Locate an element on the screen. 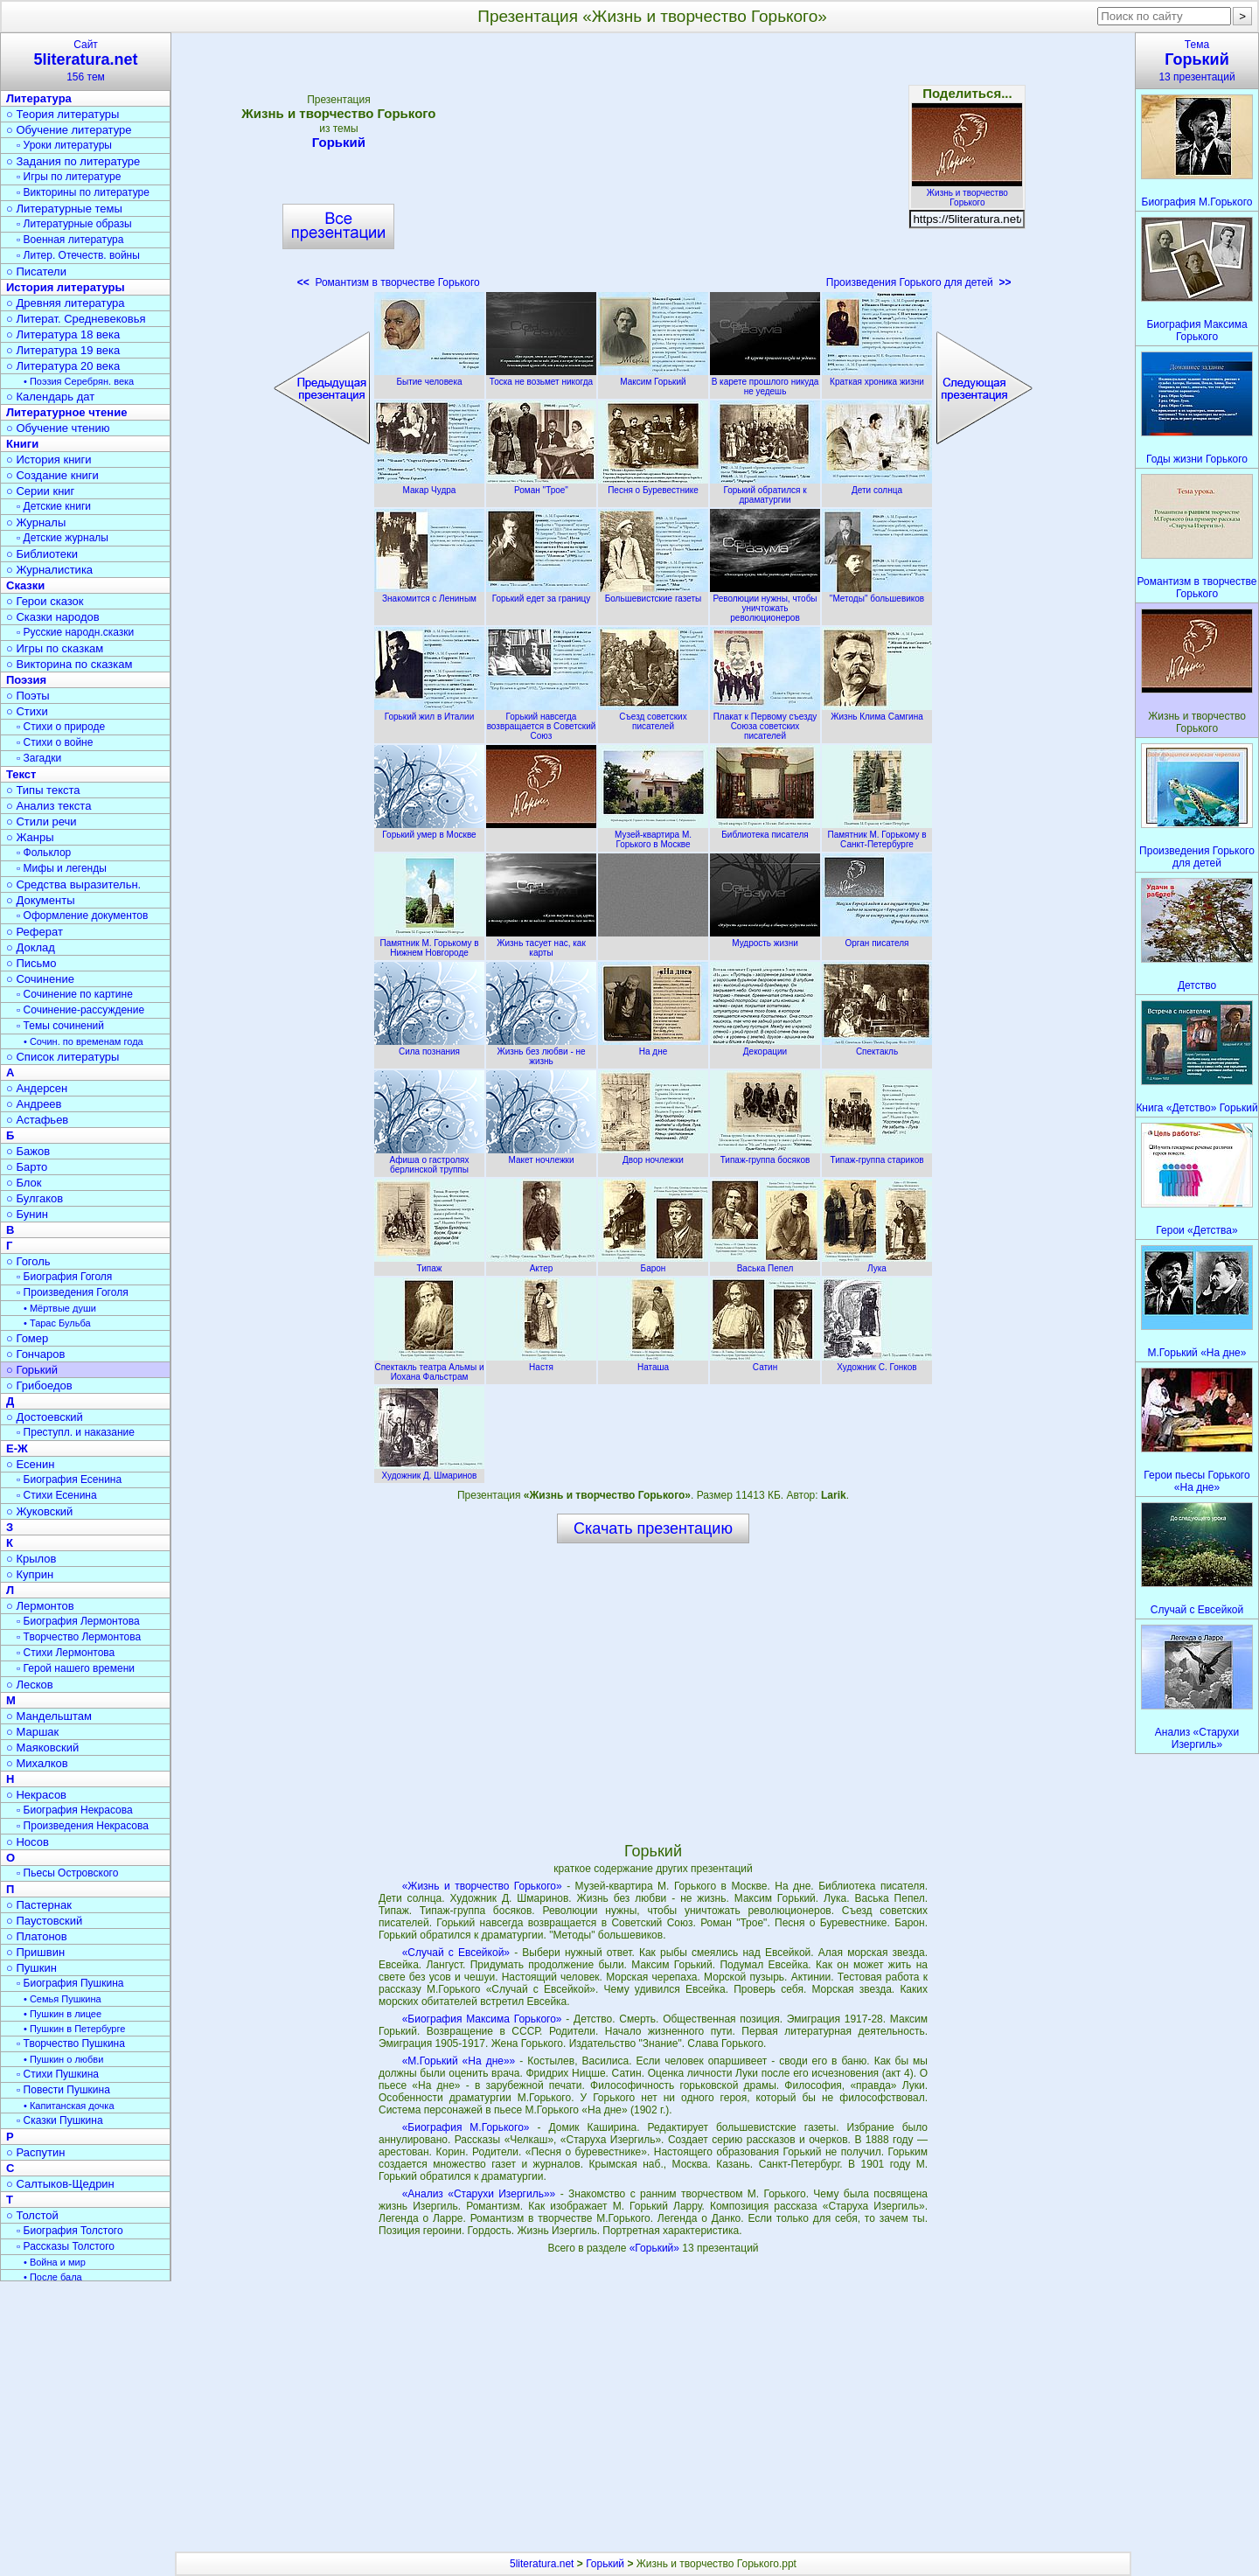 The height and width of the screenshot is (2576, 1259). ○ Литература 20 века is located at coordinates (63, 365).